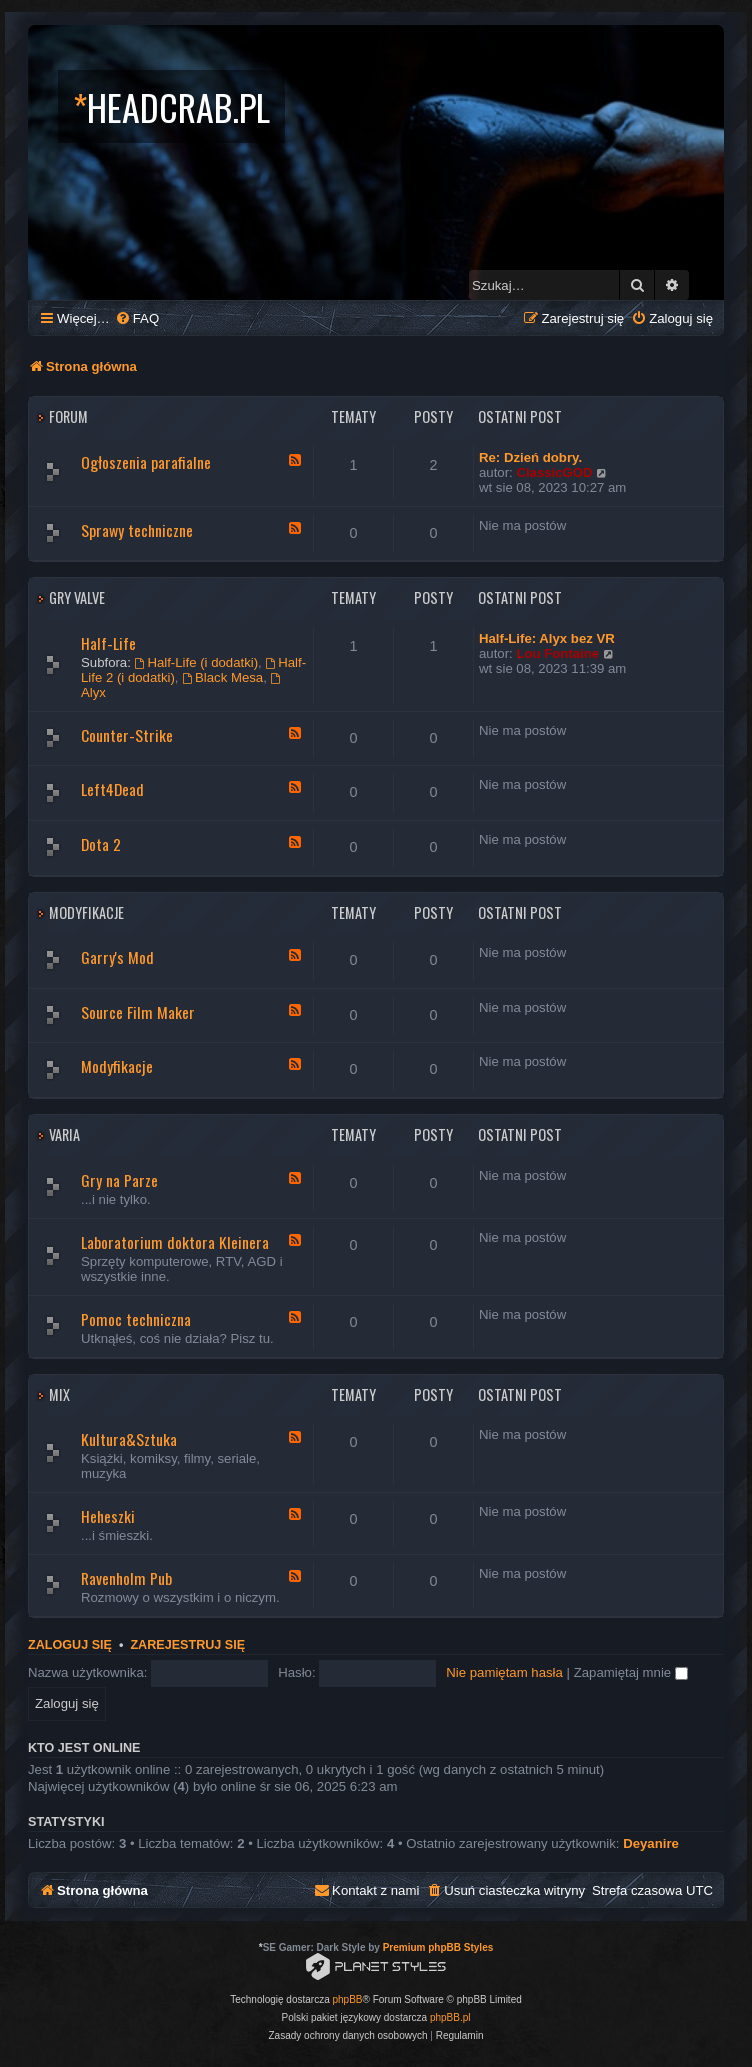 The image size is (752, 2067). Describe the element at coordinates (222, 677) in the screenshot. I see `Black Mesa` at that location.